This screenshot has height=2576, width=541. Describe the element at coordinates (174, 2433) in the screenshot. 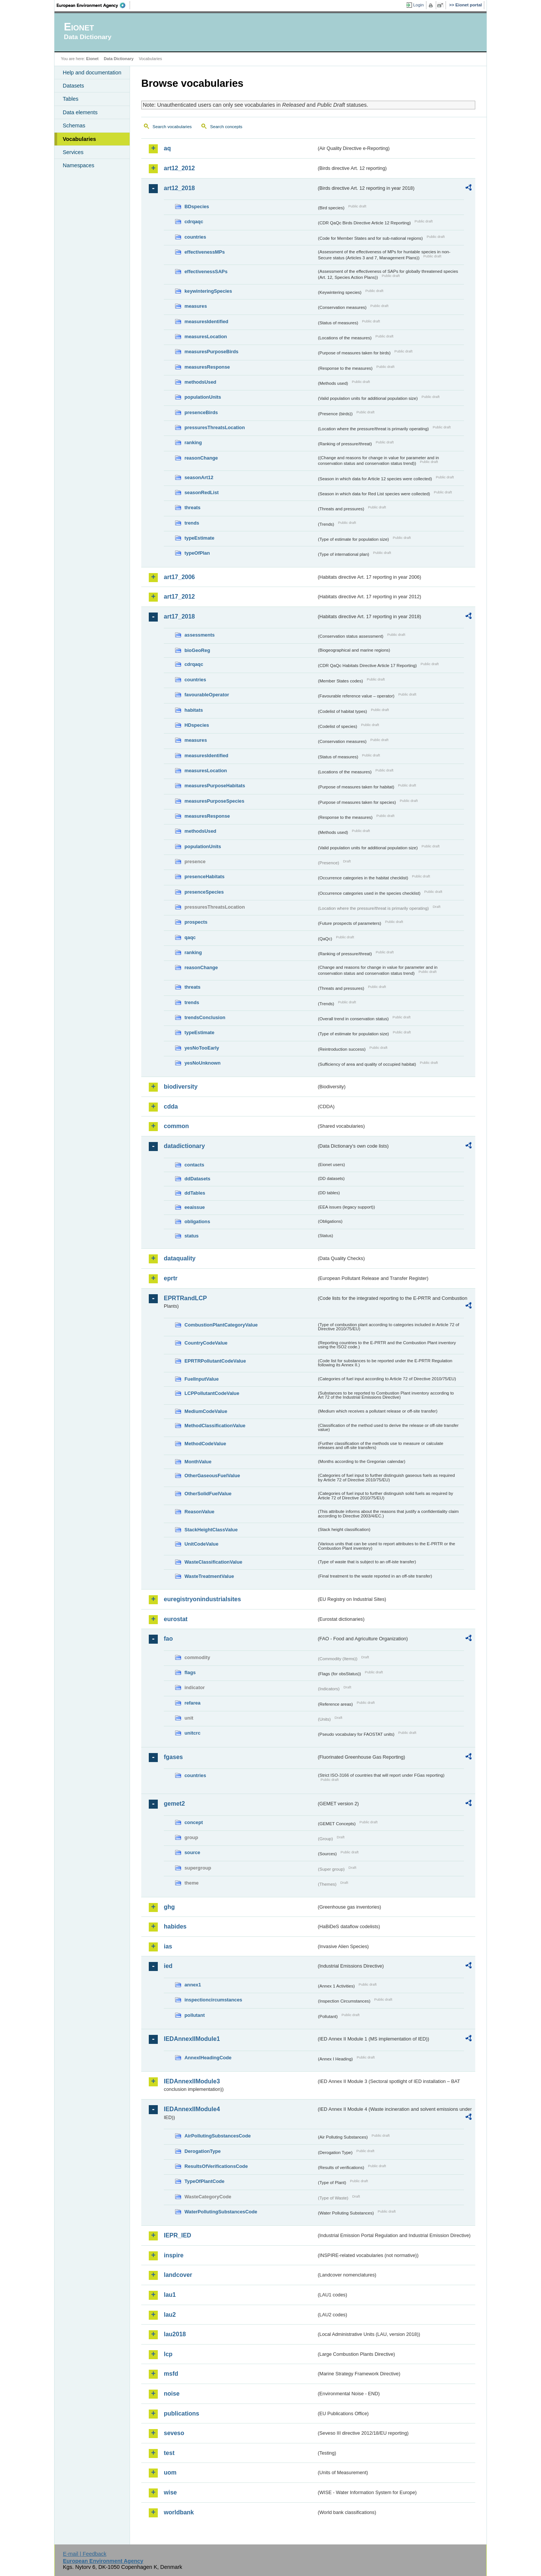

I see `seveso` at that location.